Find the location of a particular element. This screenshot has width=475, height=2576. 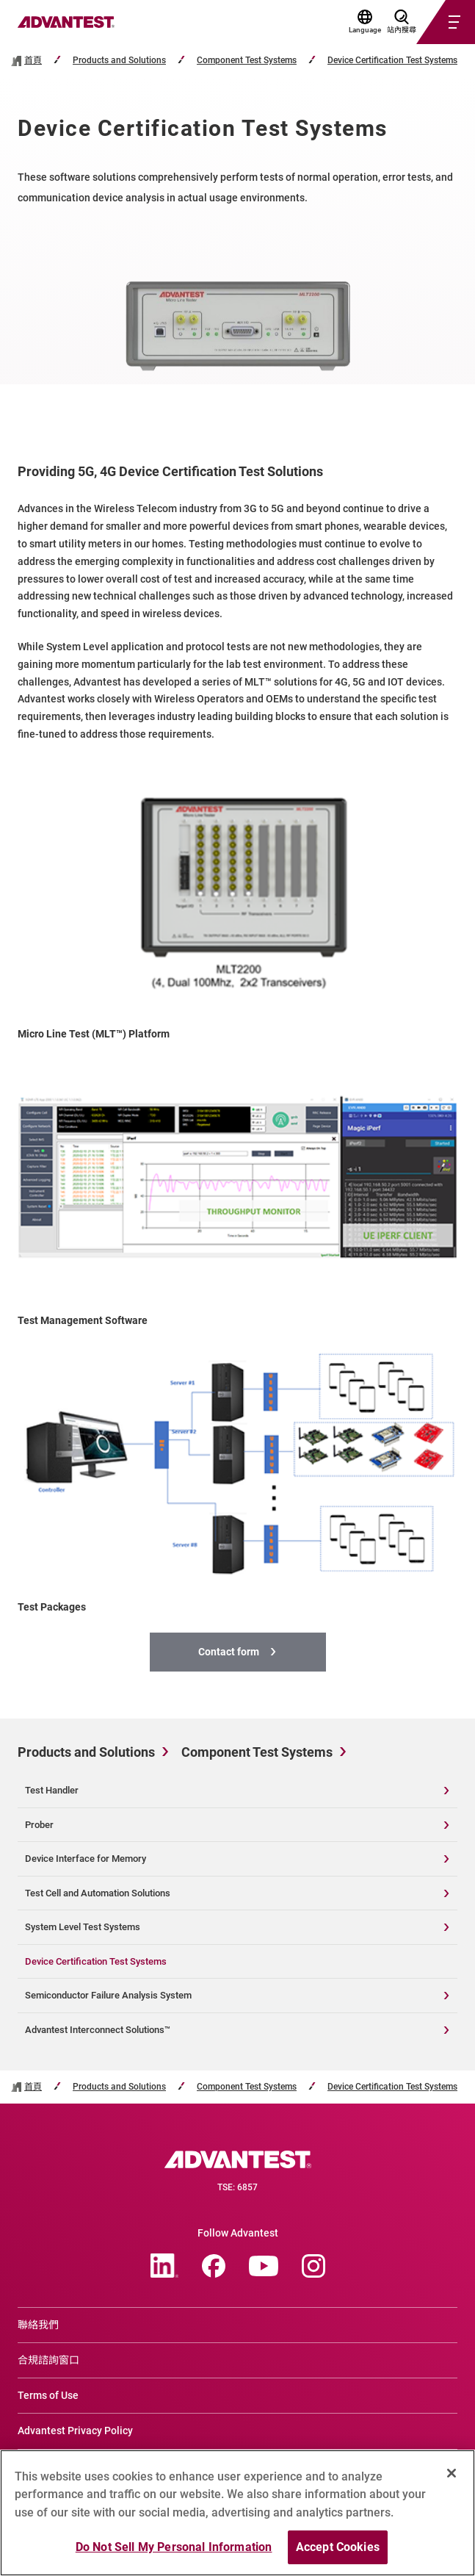

Do Not Sell My Personal Information is located at coordinates (174, 2547).